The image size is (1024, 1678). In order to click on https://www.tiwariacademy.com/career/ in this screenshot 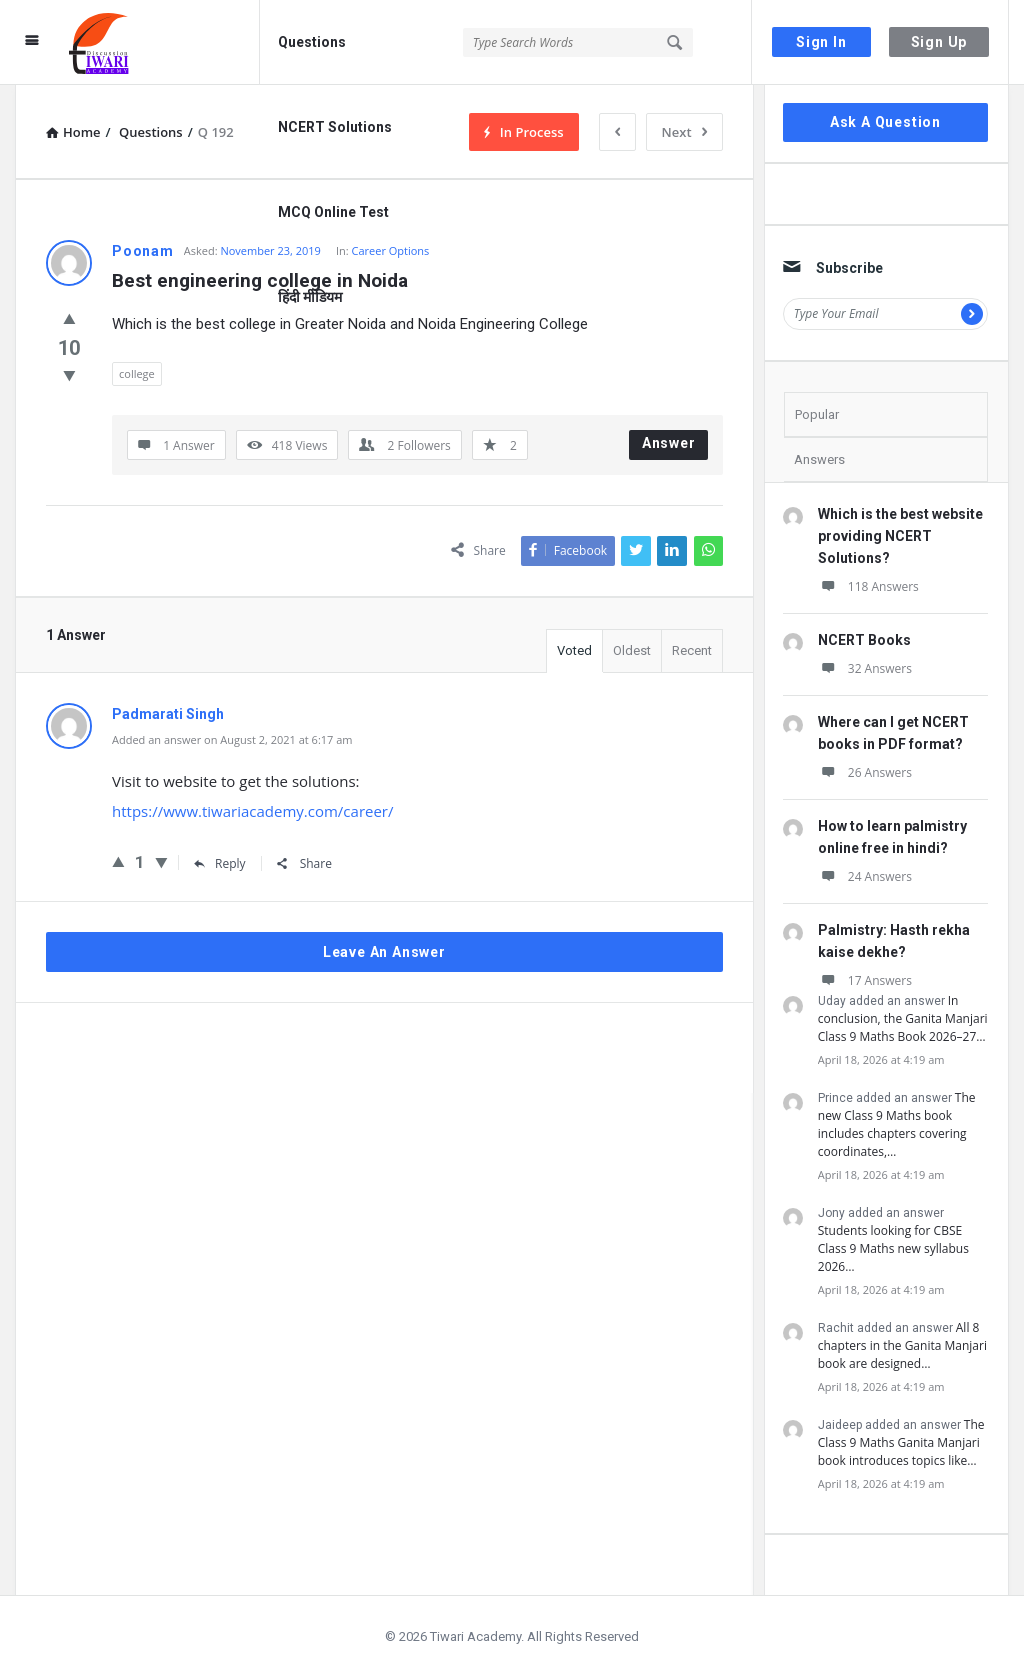, I will do `click(253, 811)`.